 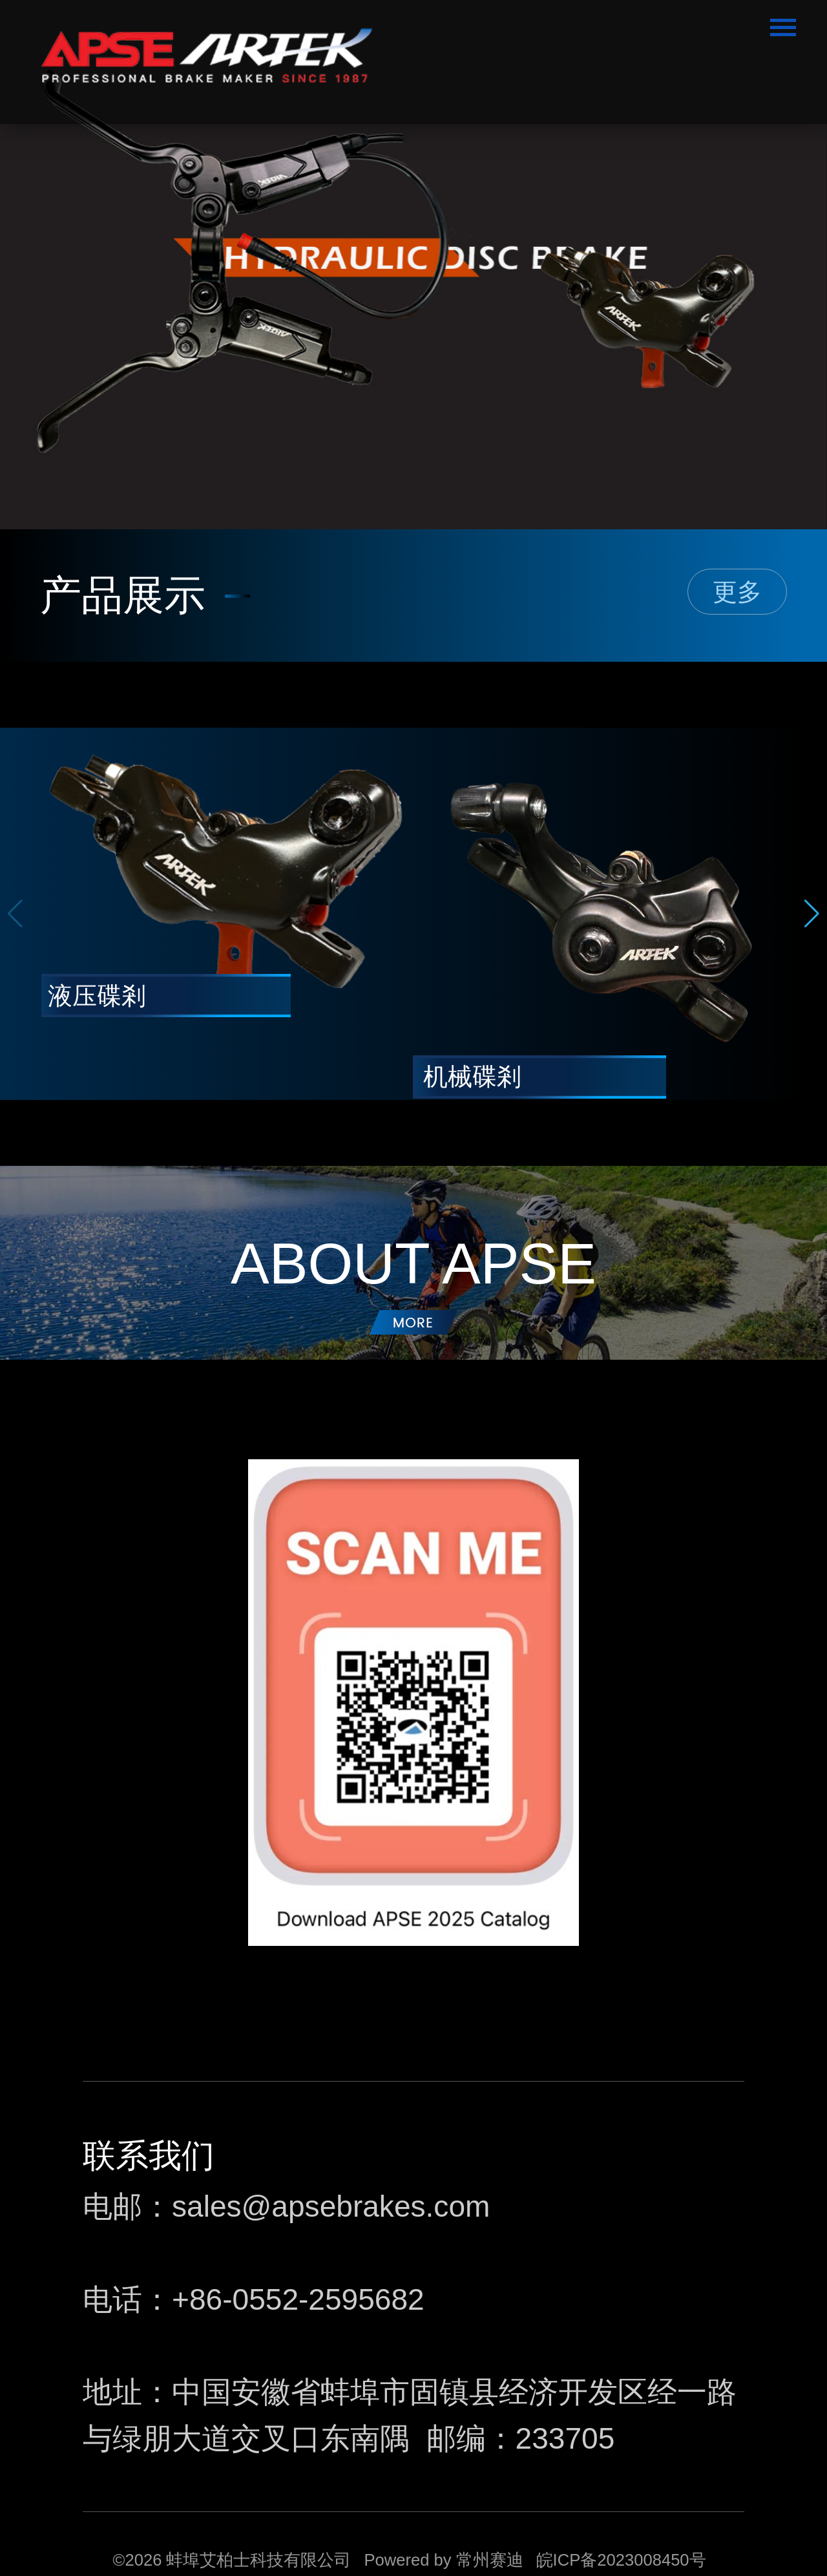 What do you see at coordinates (443, 2560) in the screenshot?
I see `Powered by 常州赛迪` at bounding box center [443, 2560].